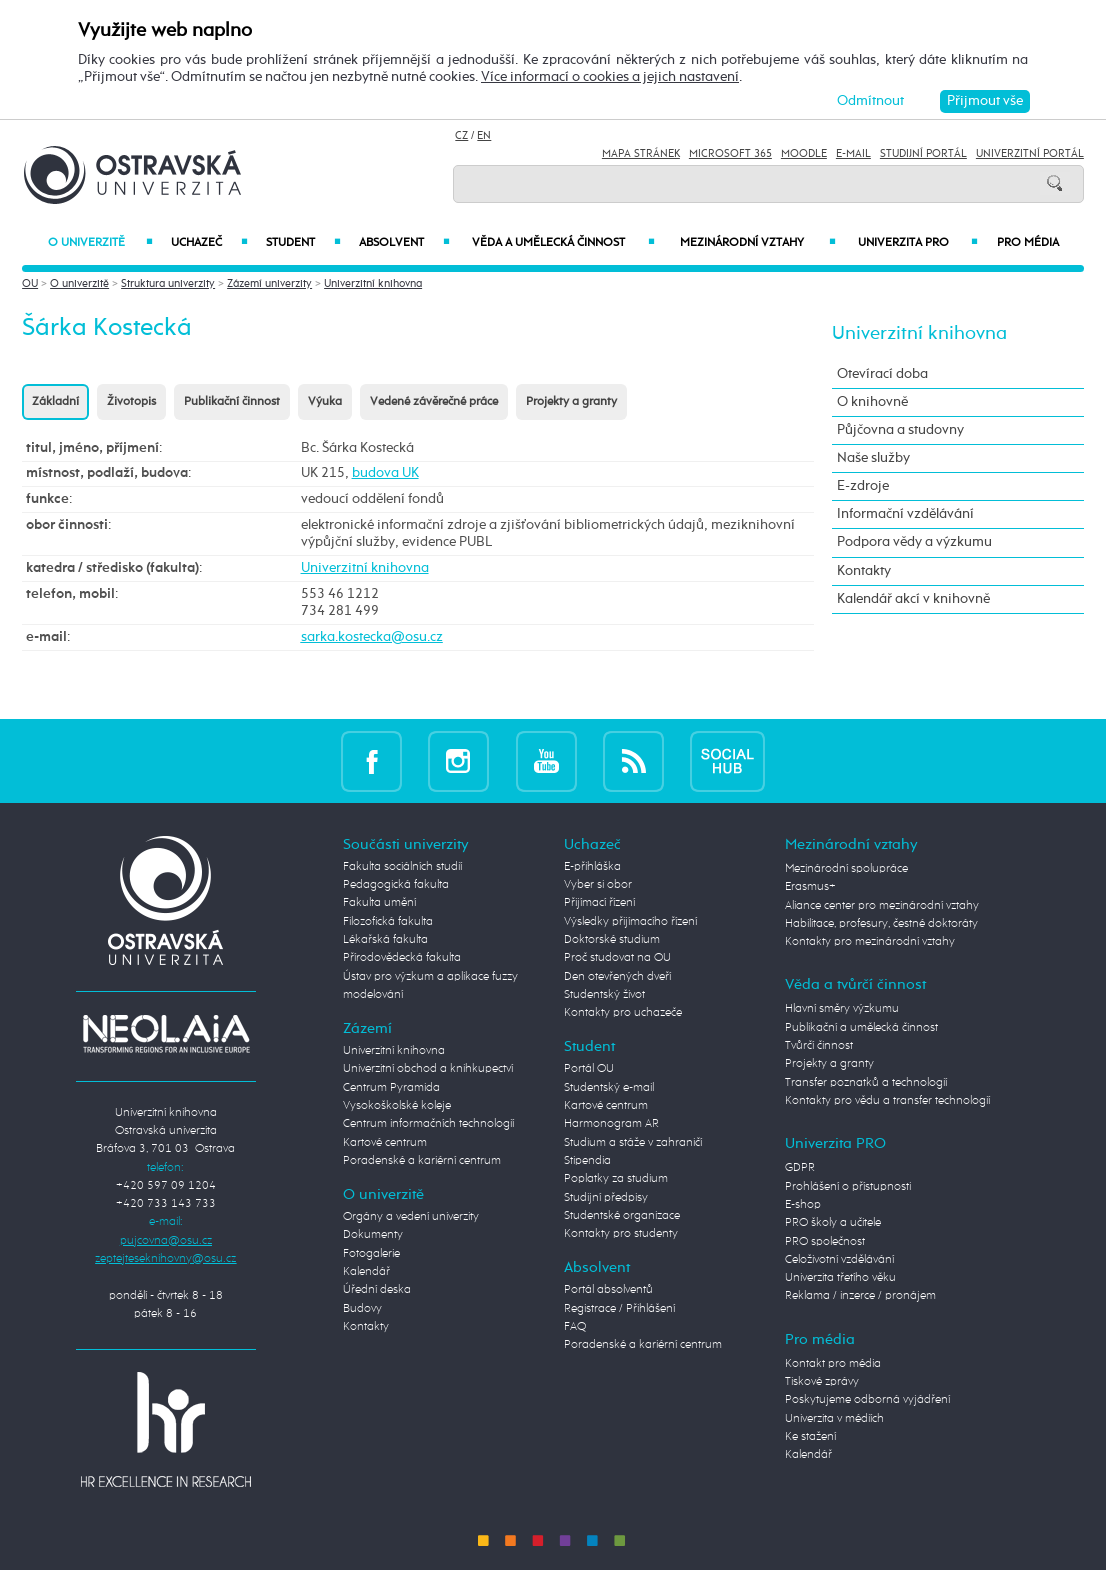  What do you see at coordinates (840, 1278) in the screenshot?
I see `Univerzita třetího věku` at bounding box center [840, 1278].